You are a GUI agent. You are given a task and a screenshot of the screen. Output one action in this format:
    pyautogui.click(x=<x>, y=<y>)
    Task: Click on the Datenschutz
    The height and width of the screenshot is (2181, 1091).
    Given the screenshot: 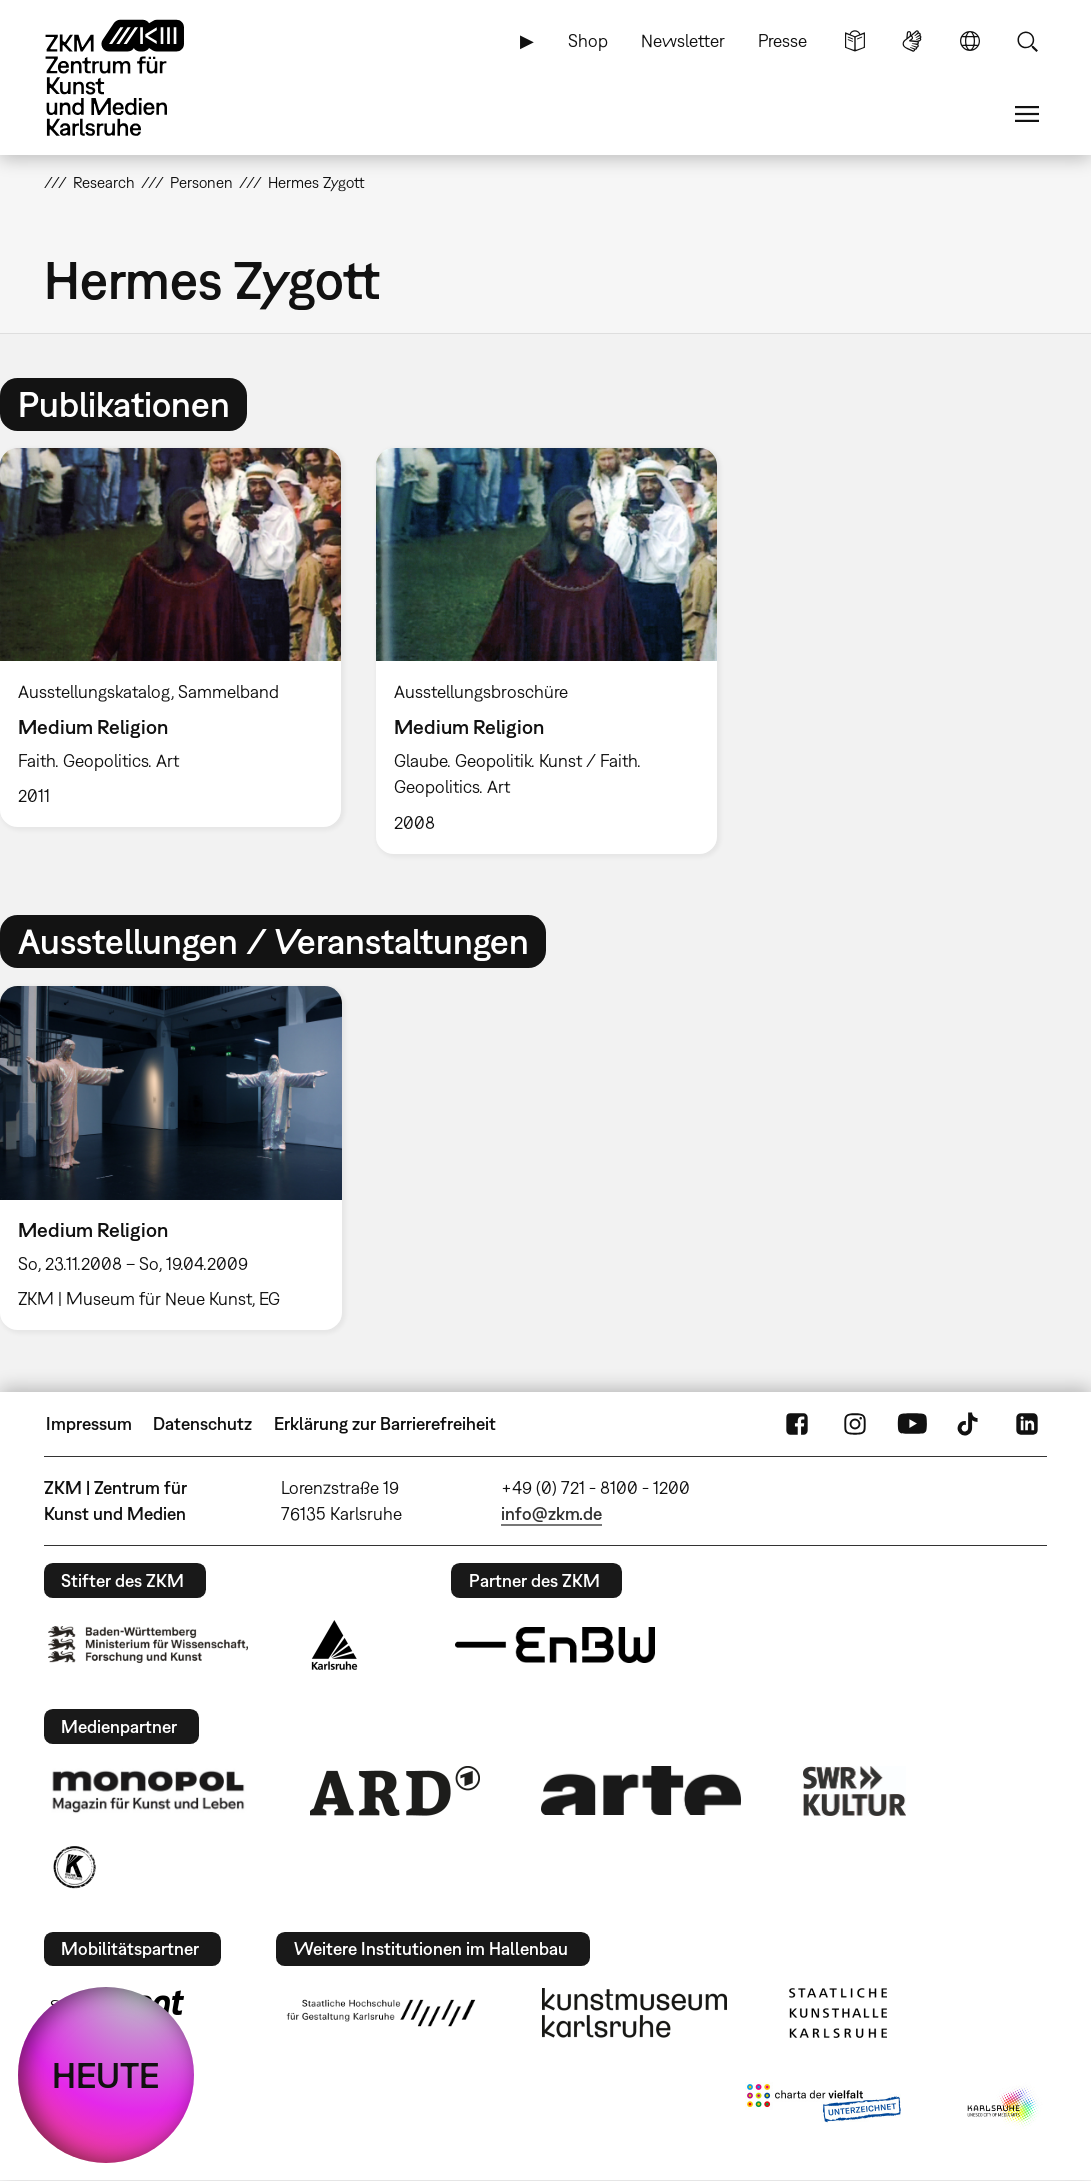 What is the action you would take?
    pyautogui.click(x=202, y=1423)
    